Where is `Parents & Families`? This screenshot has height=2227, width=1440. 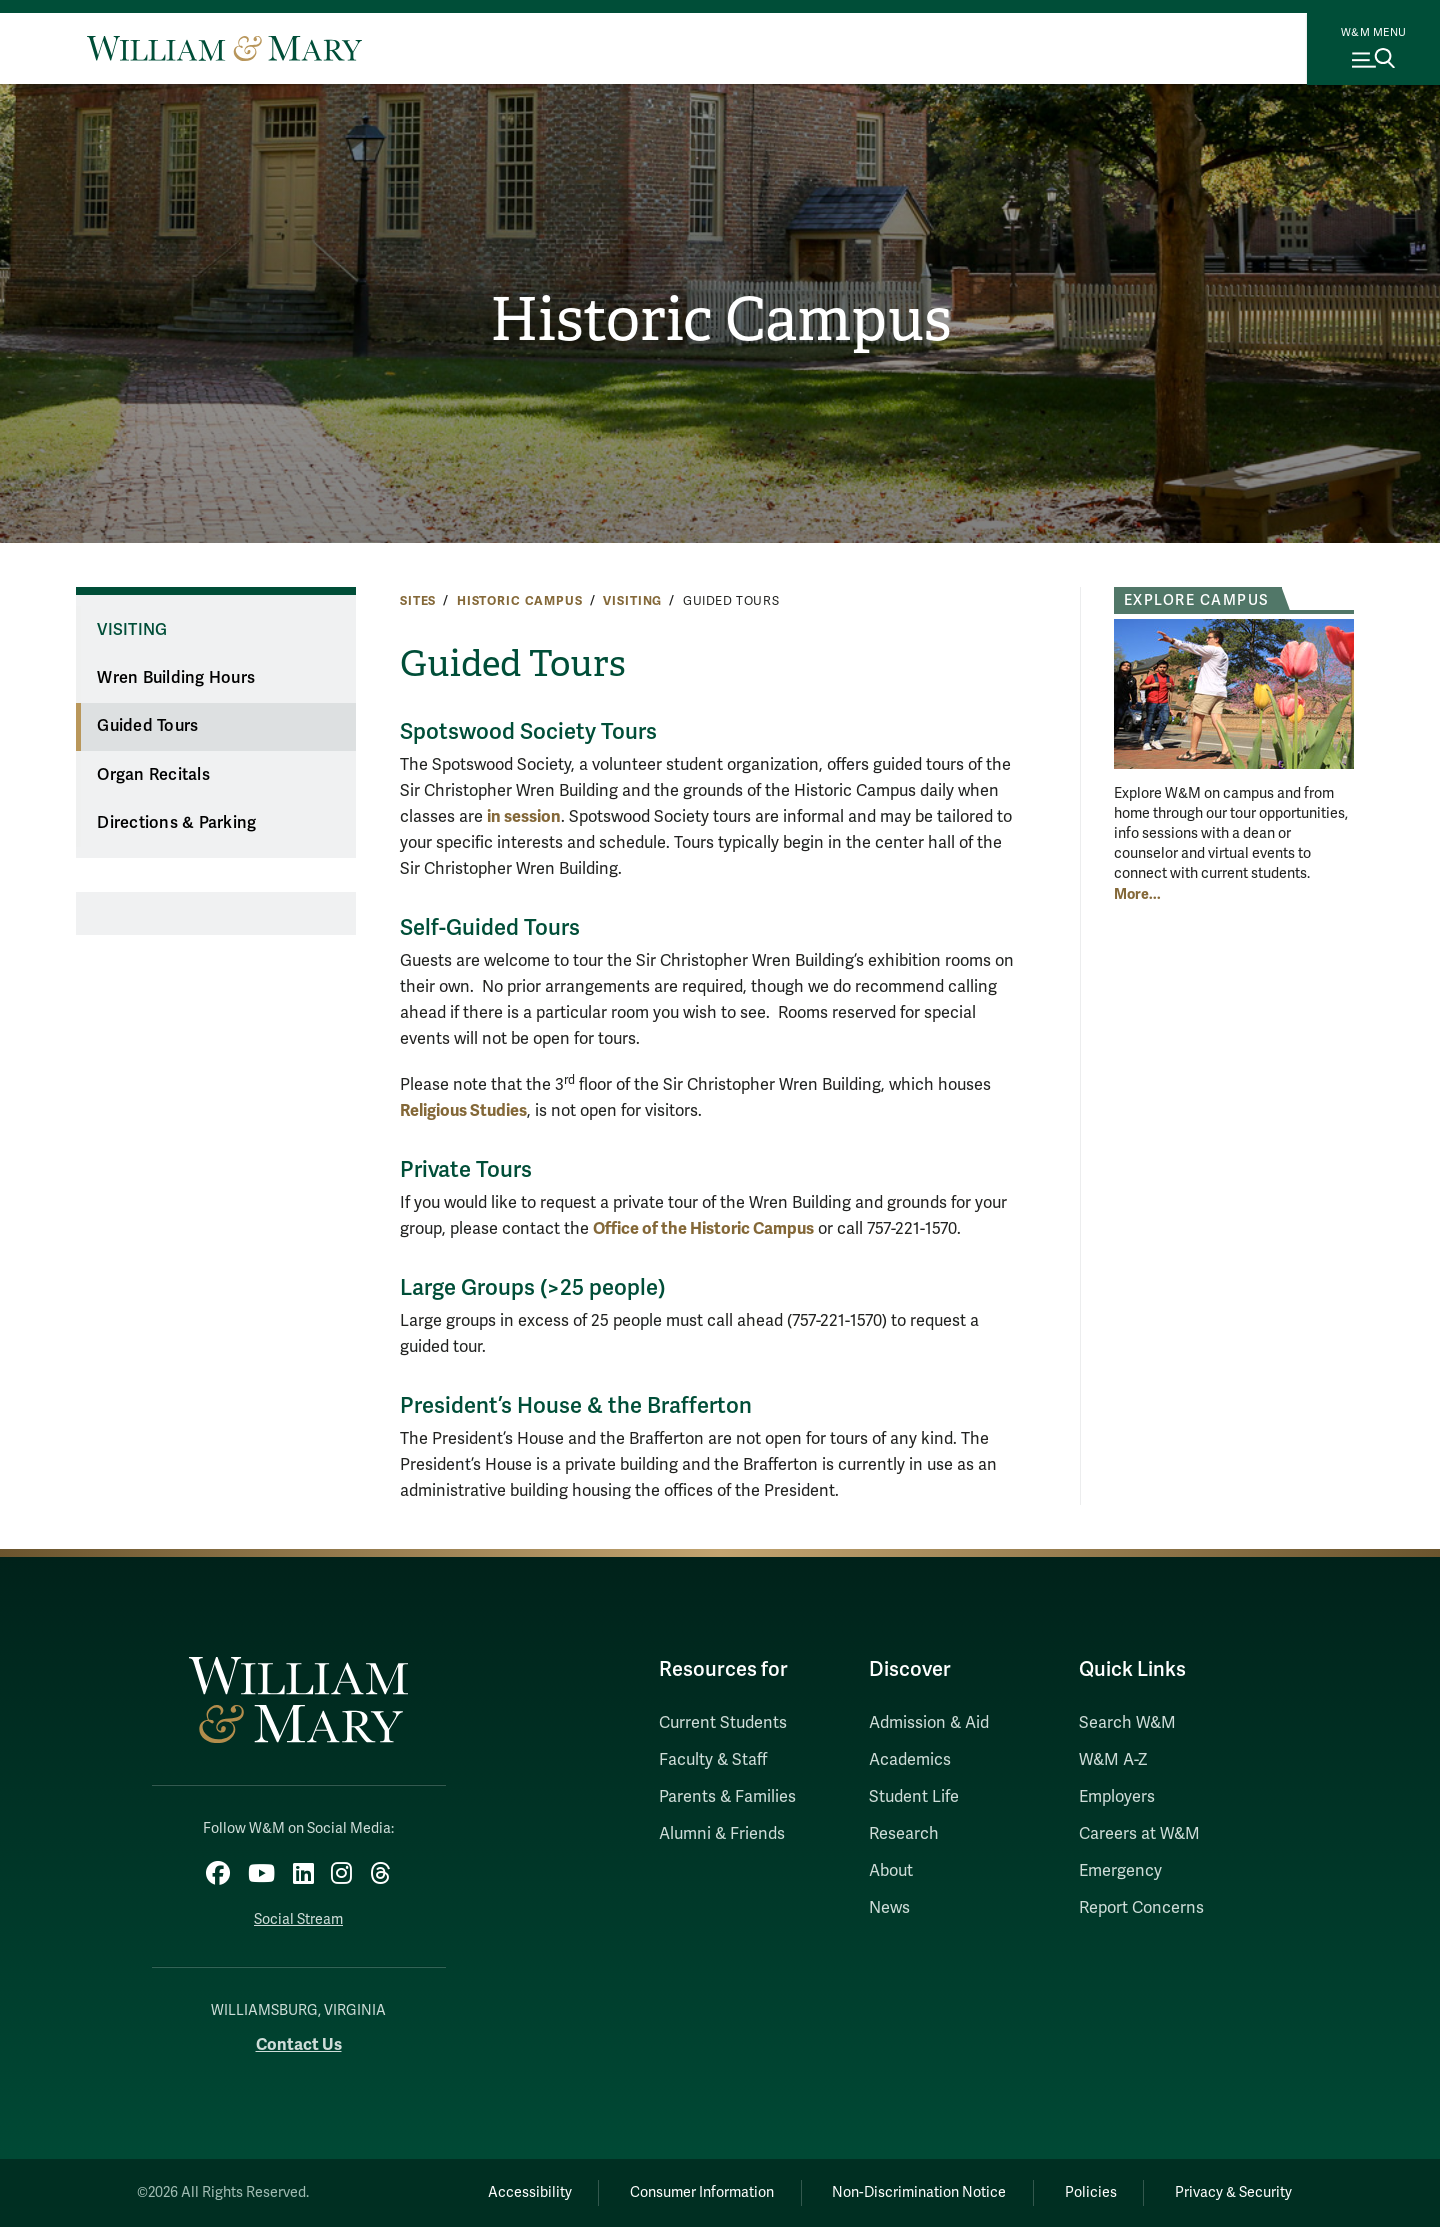
Parents & Families is located at coordinates (727, 1797).